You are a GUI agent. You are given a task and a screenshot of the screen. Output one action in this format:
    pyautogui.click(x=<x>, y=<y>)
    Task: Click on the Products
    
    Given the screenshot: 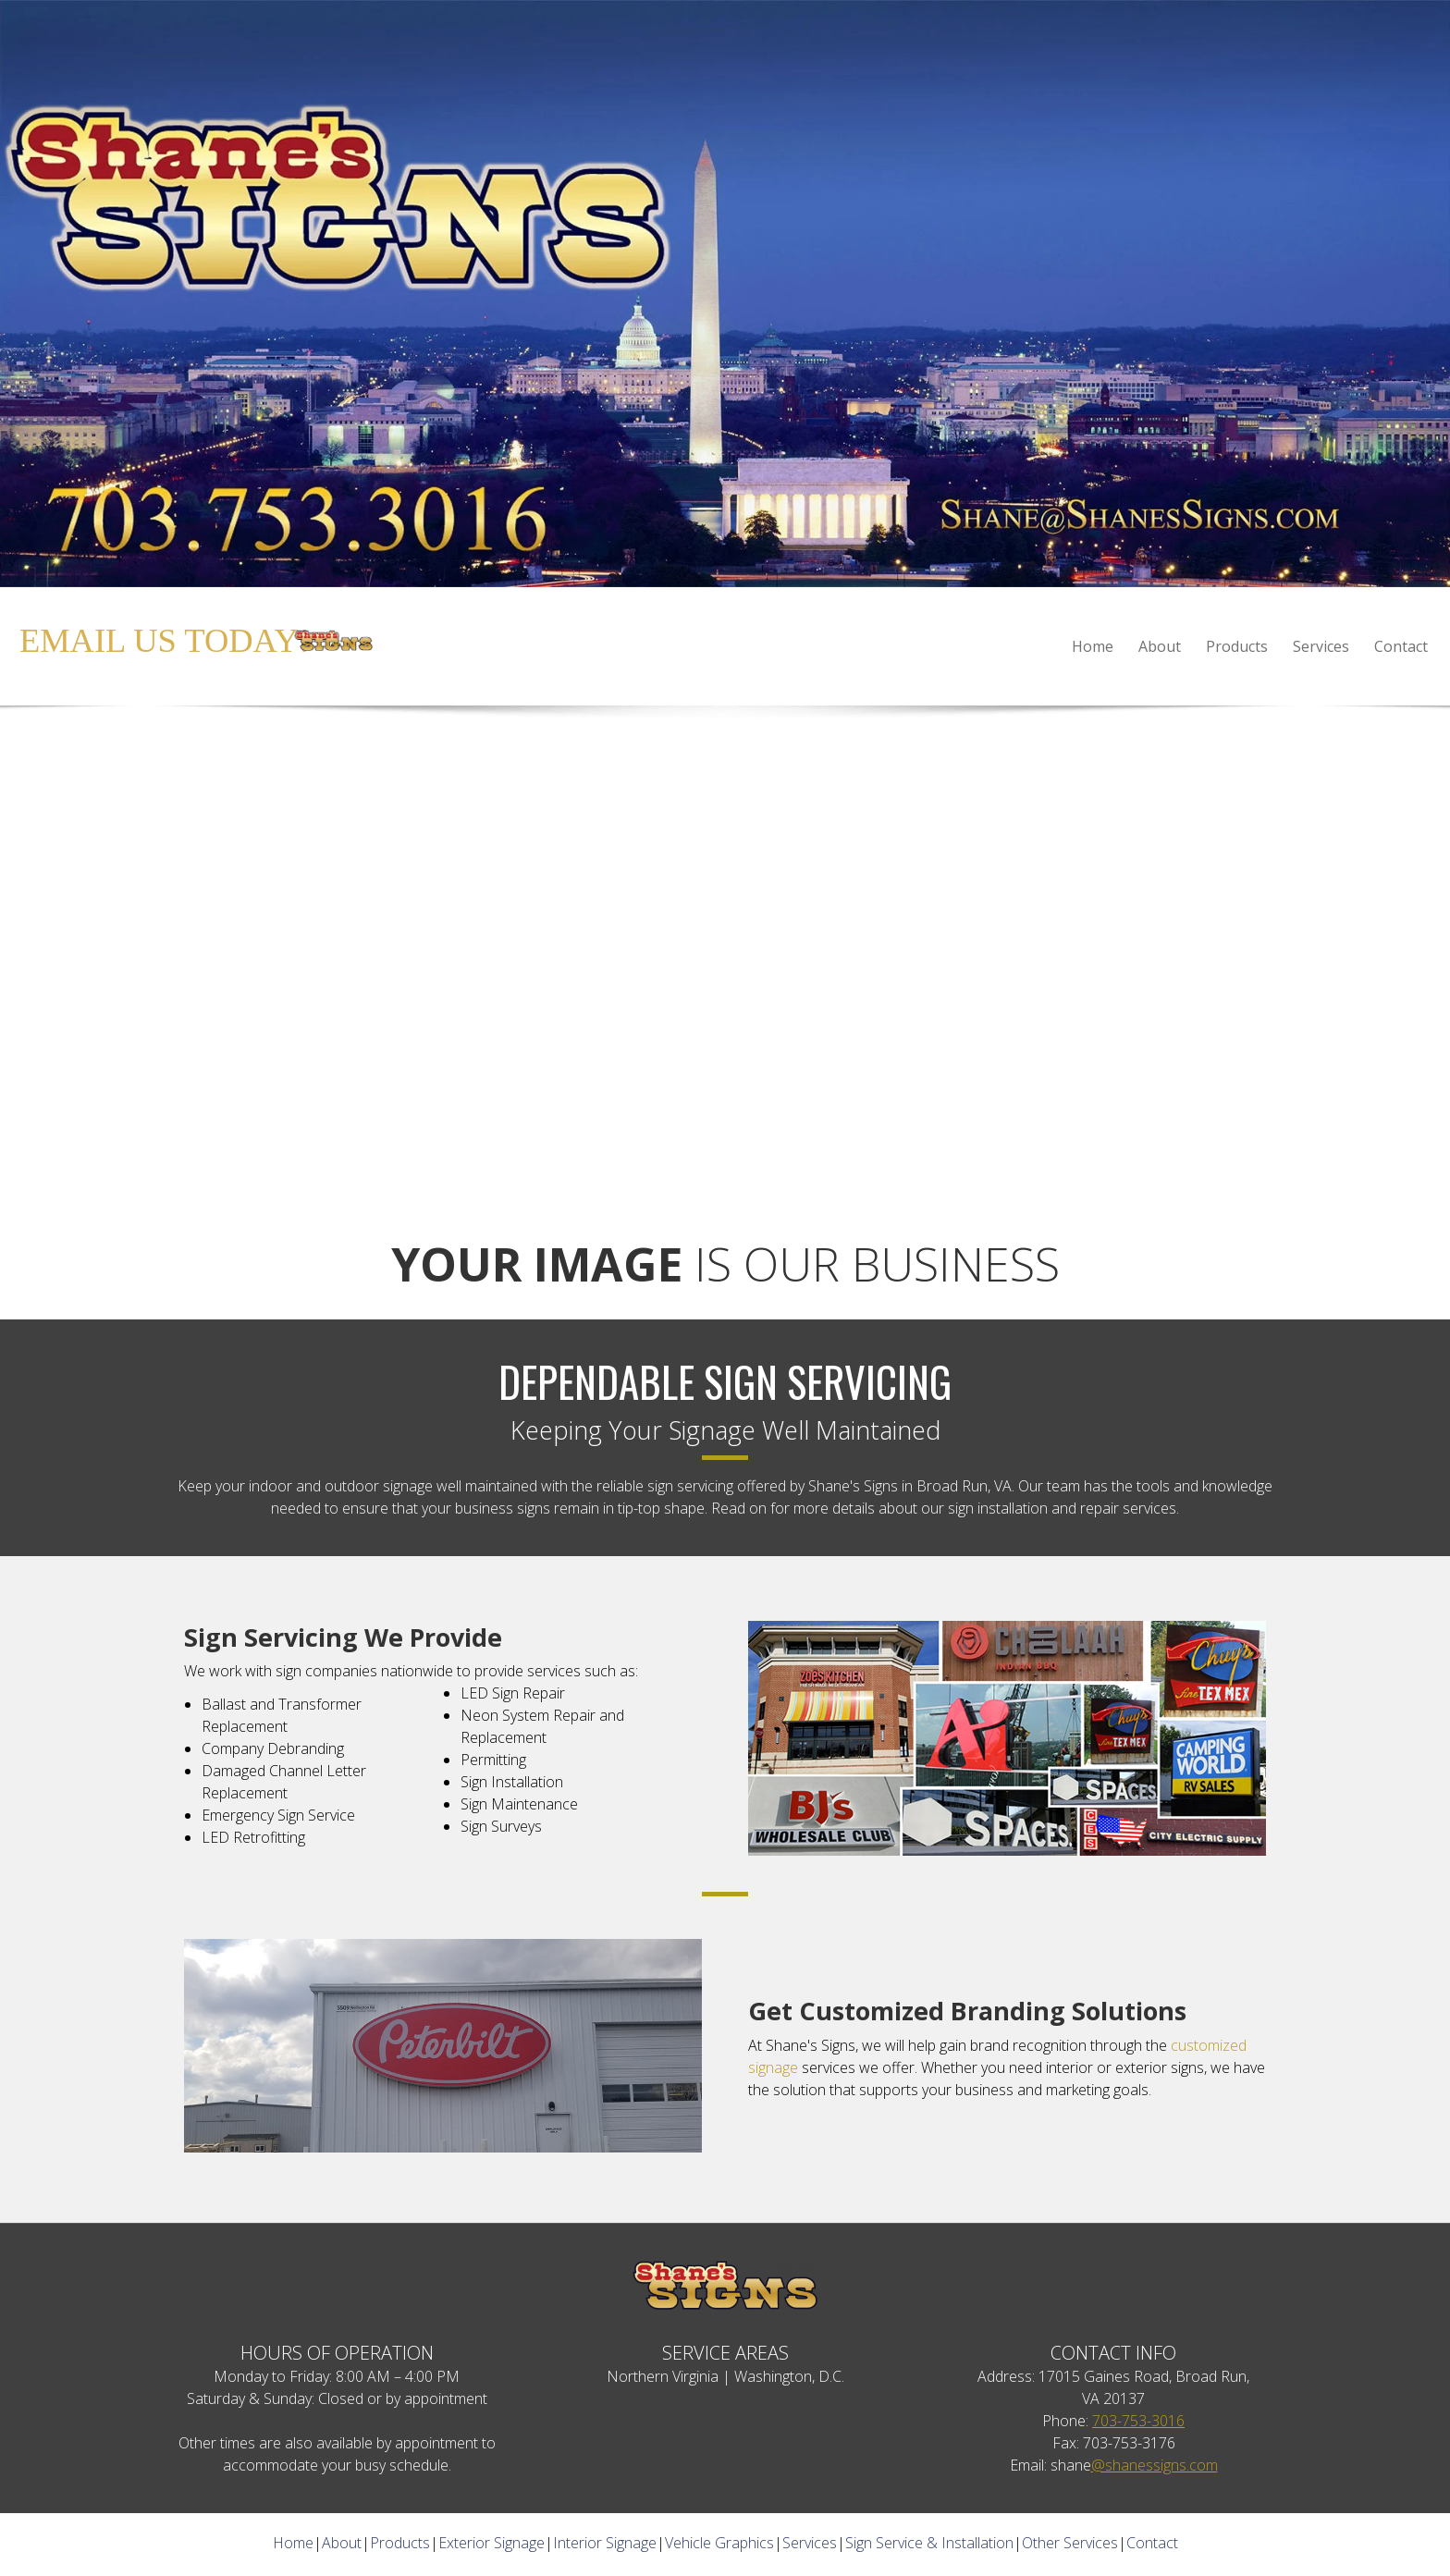 What is the action you would take?
    pyautogui.click(x=400, y=2543)
    